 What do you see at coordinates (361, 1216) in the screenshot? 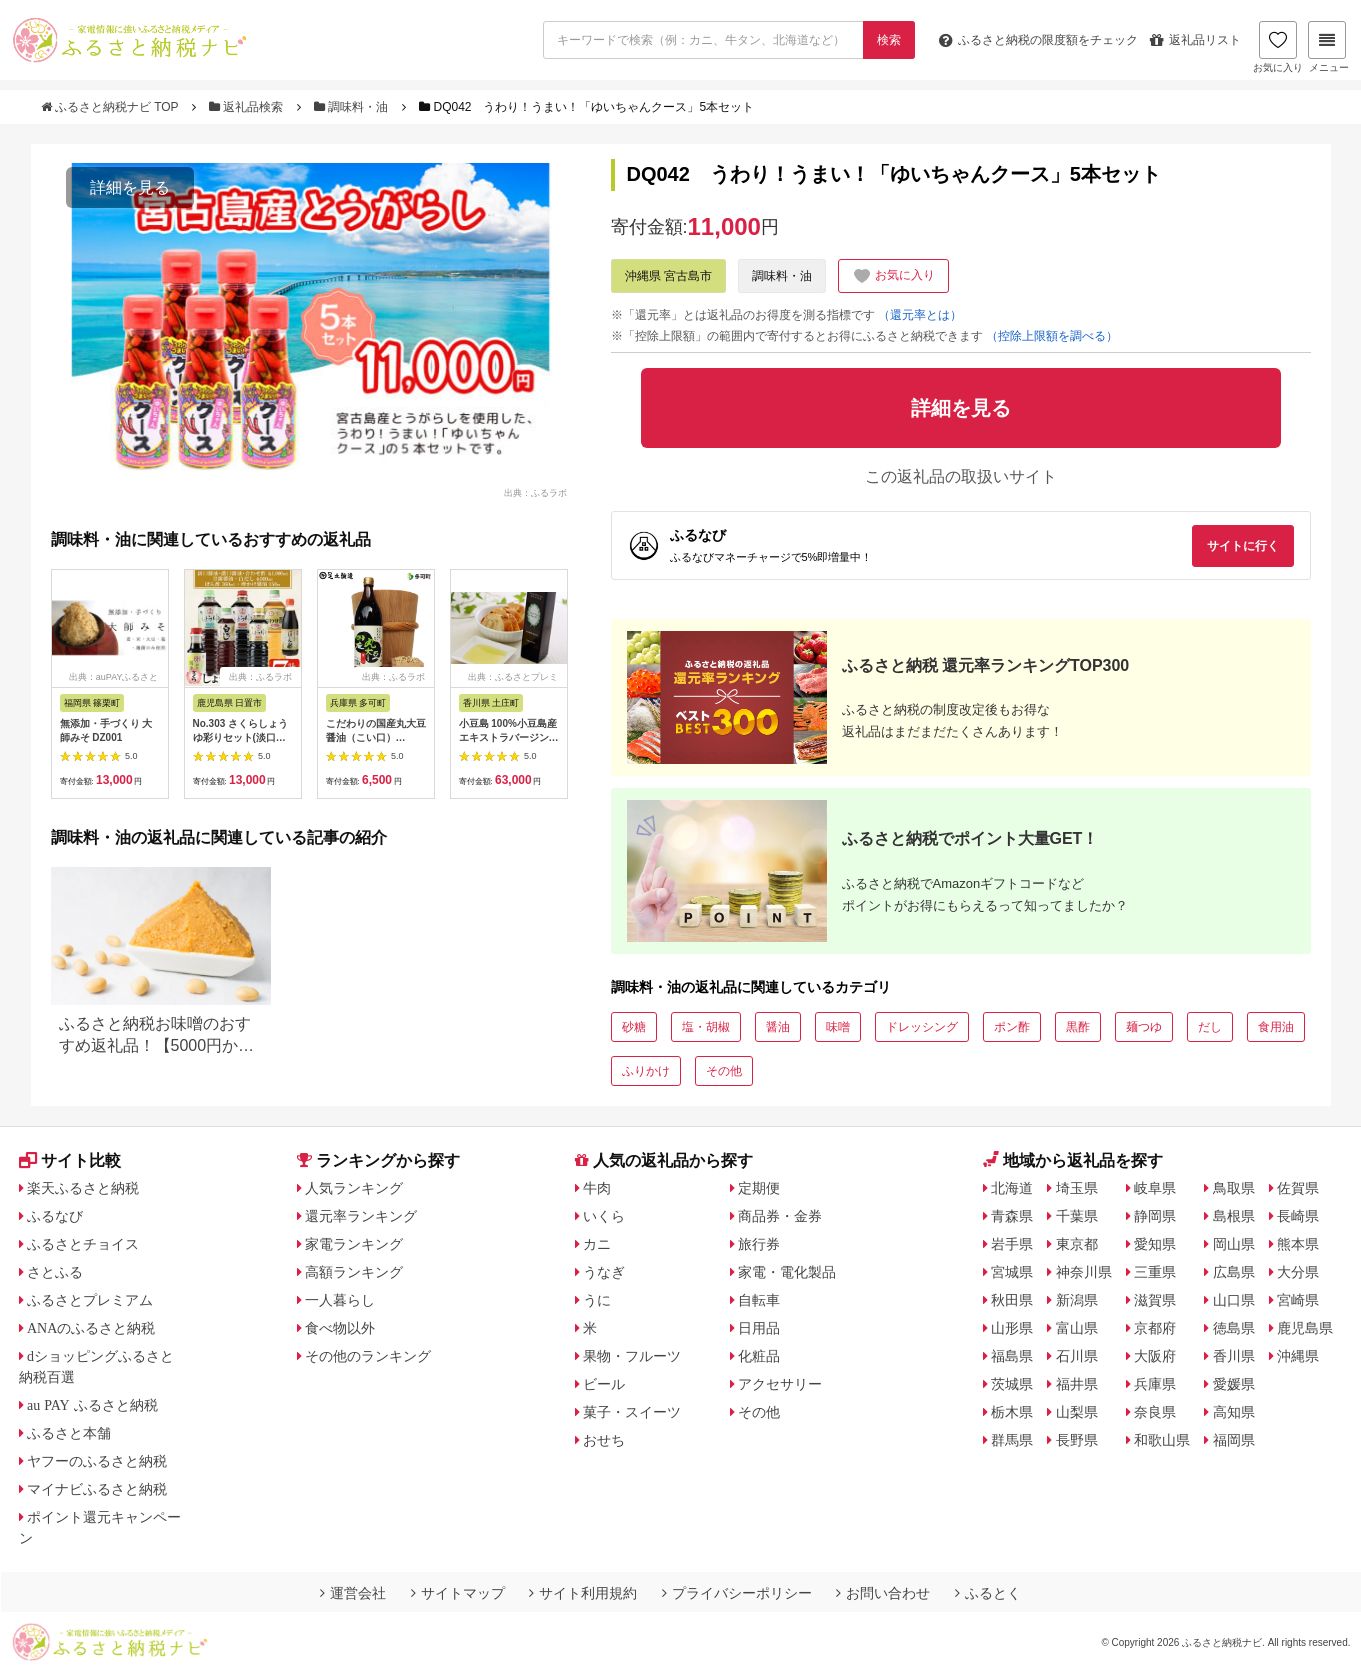
I see `還元率ランキング` at bounding box center [361, 1216].